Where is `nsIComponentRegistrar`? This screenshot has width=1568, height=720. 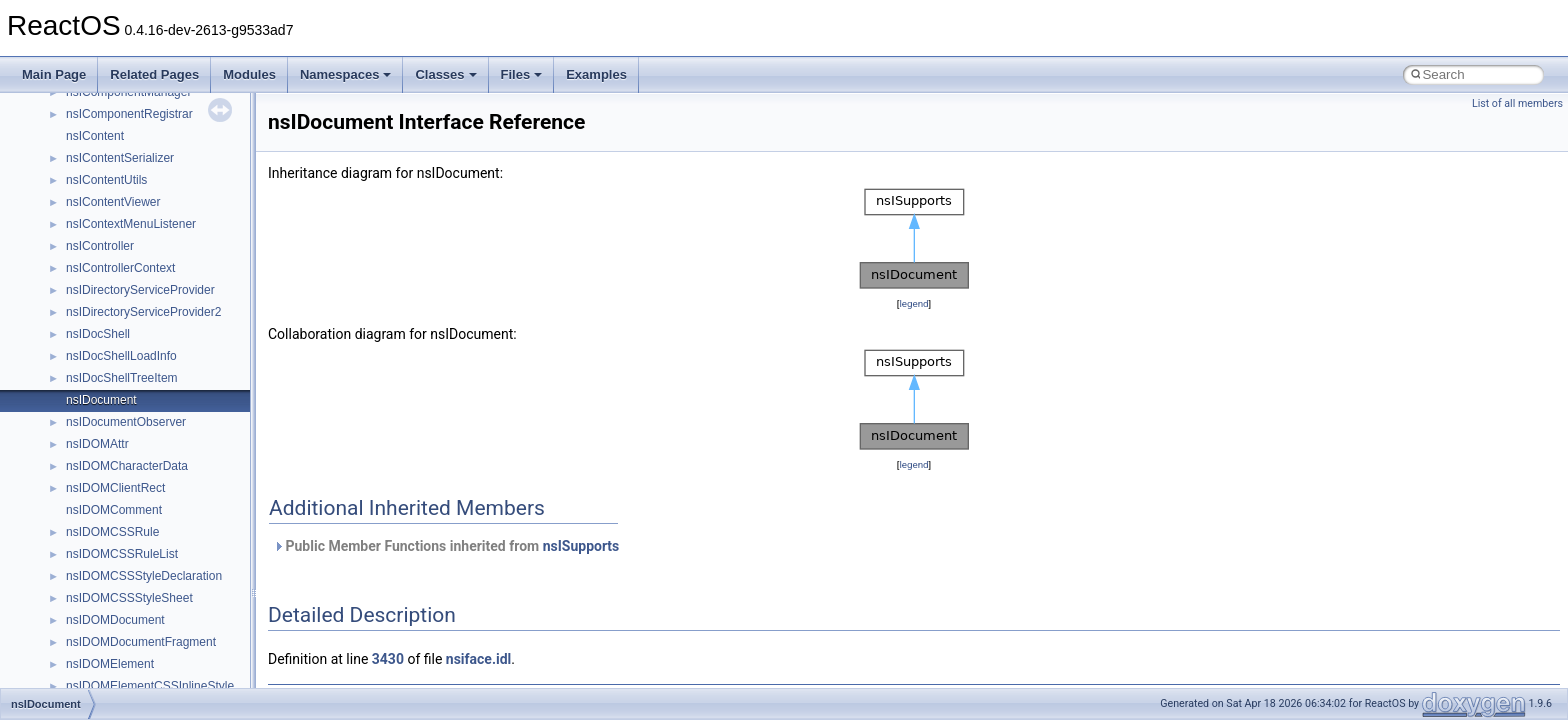
nsIComponentRegistrar is located at coordinates (129, 114).